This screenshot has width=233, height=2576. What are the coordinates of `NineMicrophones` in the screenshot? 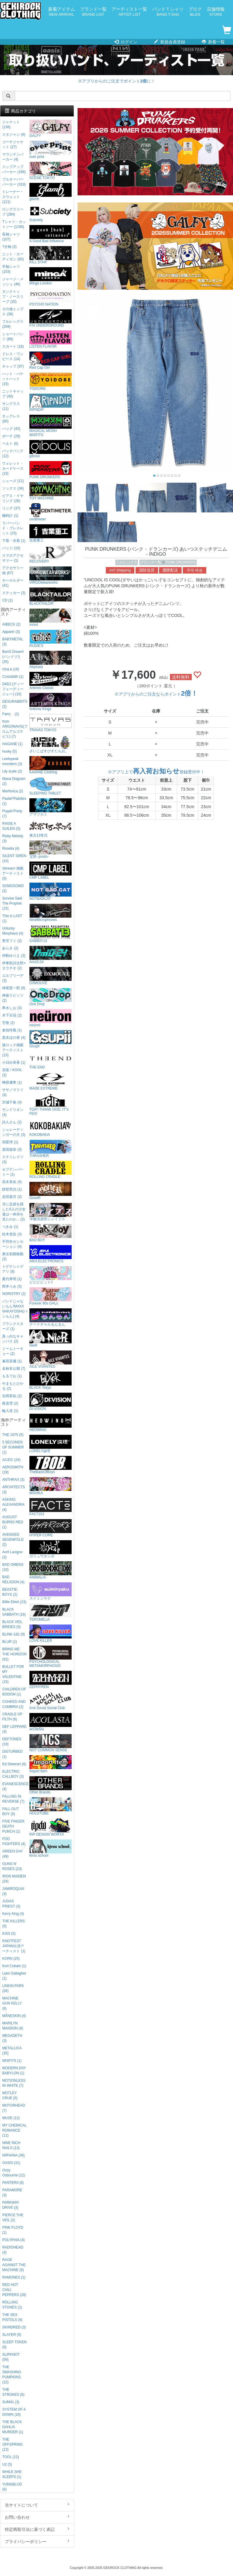 It's located at (50, 913).